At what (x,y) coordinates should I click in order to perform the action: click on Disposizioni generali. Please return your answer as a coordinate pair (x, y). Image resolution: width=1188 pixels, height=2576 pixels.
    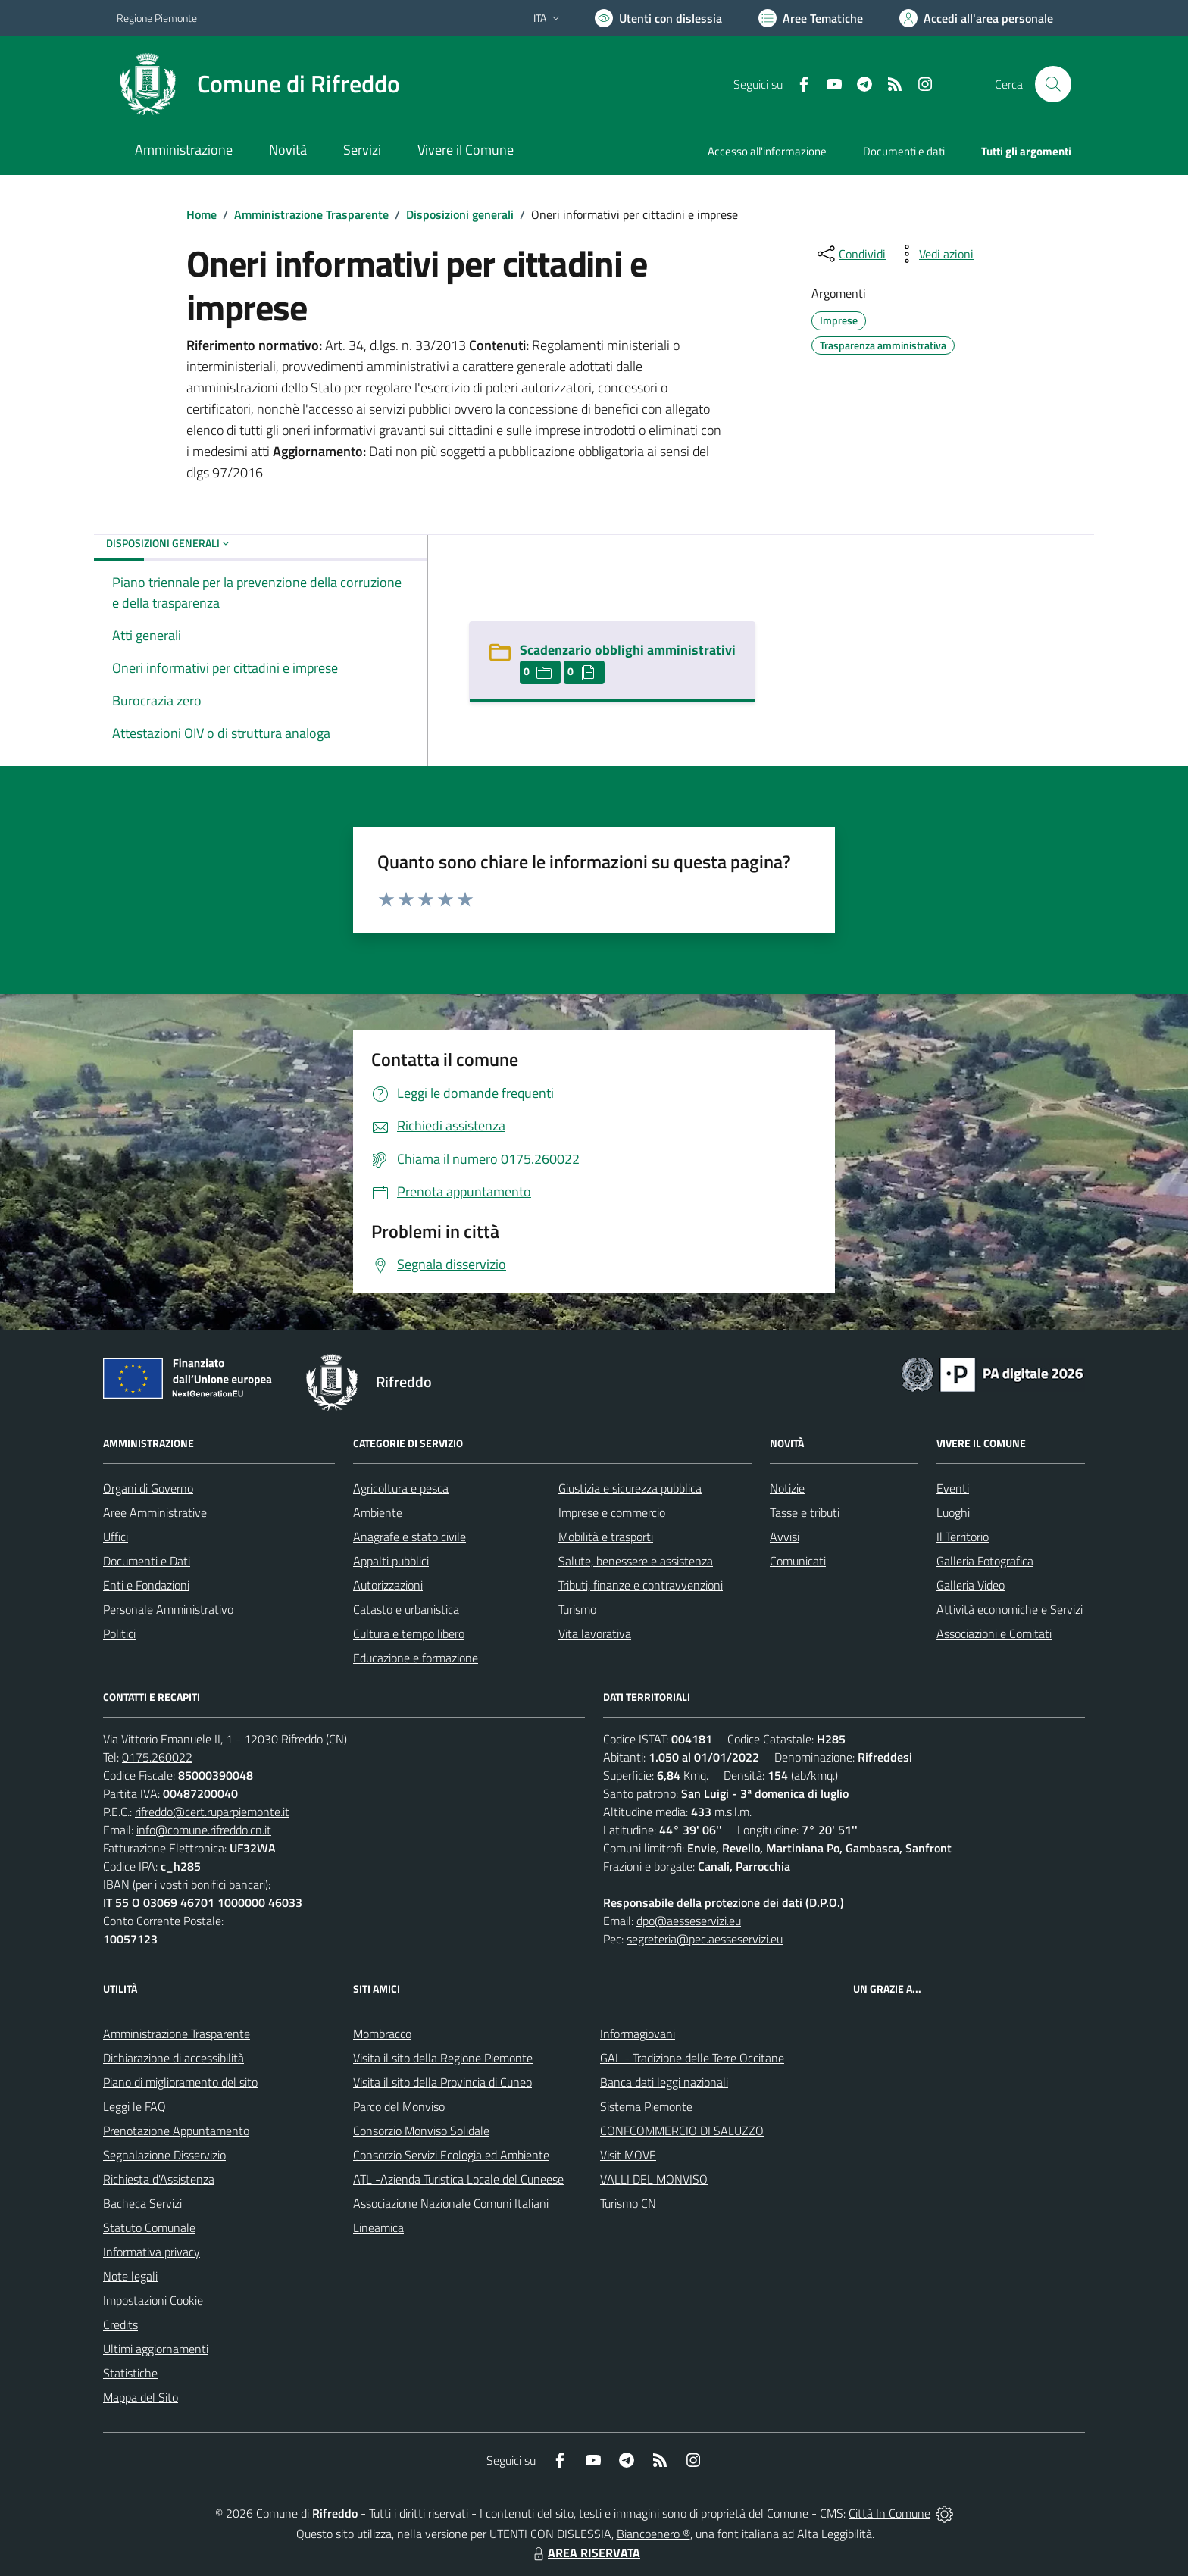
    Looking at the image, I should click on (460, 214).